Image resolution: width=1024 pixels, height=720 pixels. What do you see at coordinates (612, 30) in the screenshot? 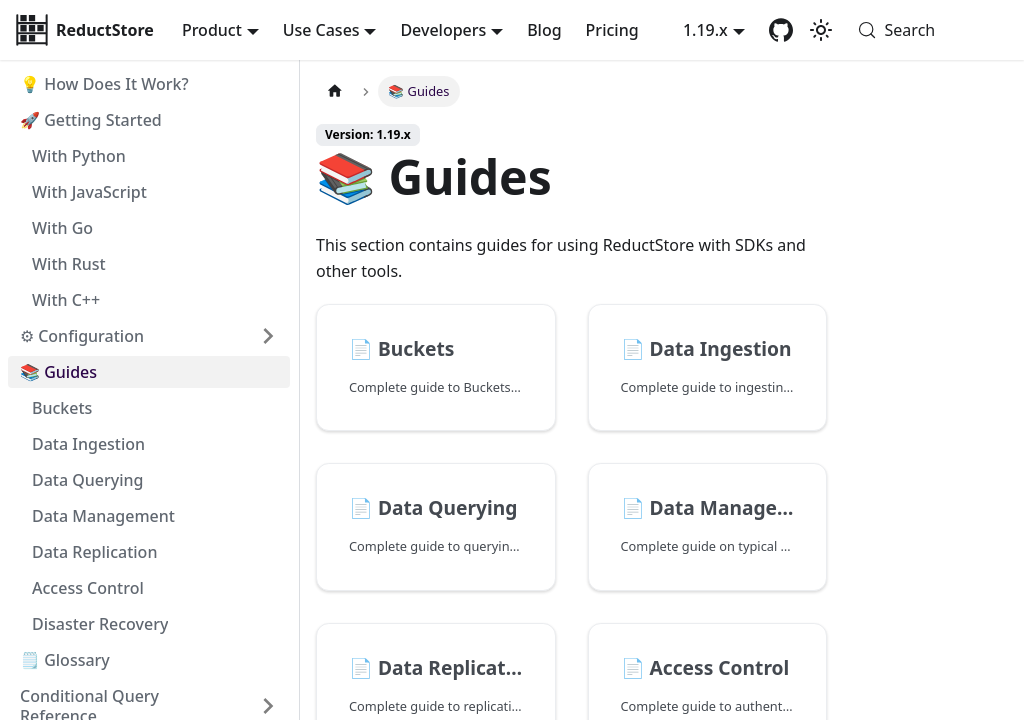
I see `Pricing` at bounding box center [612, 30].